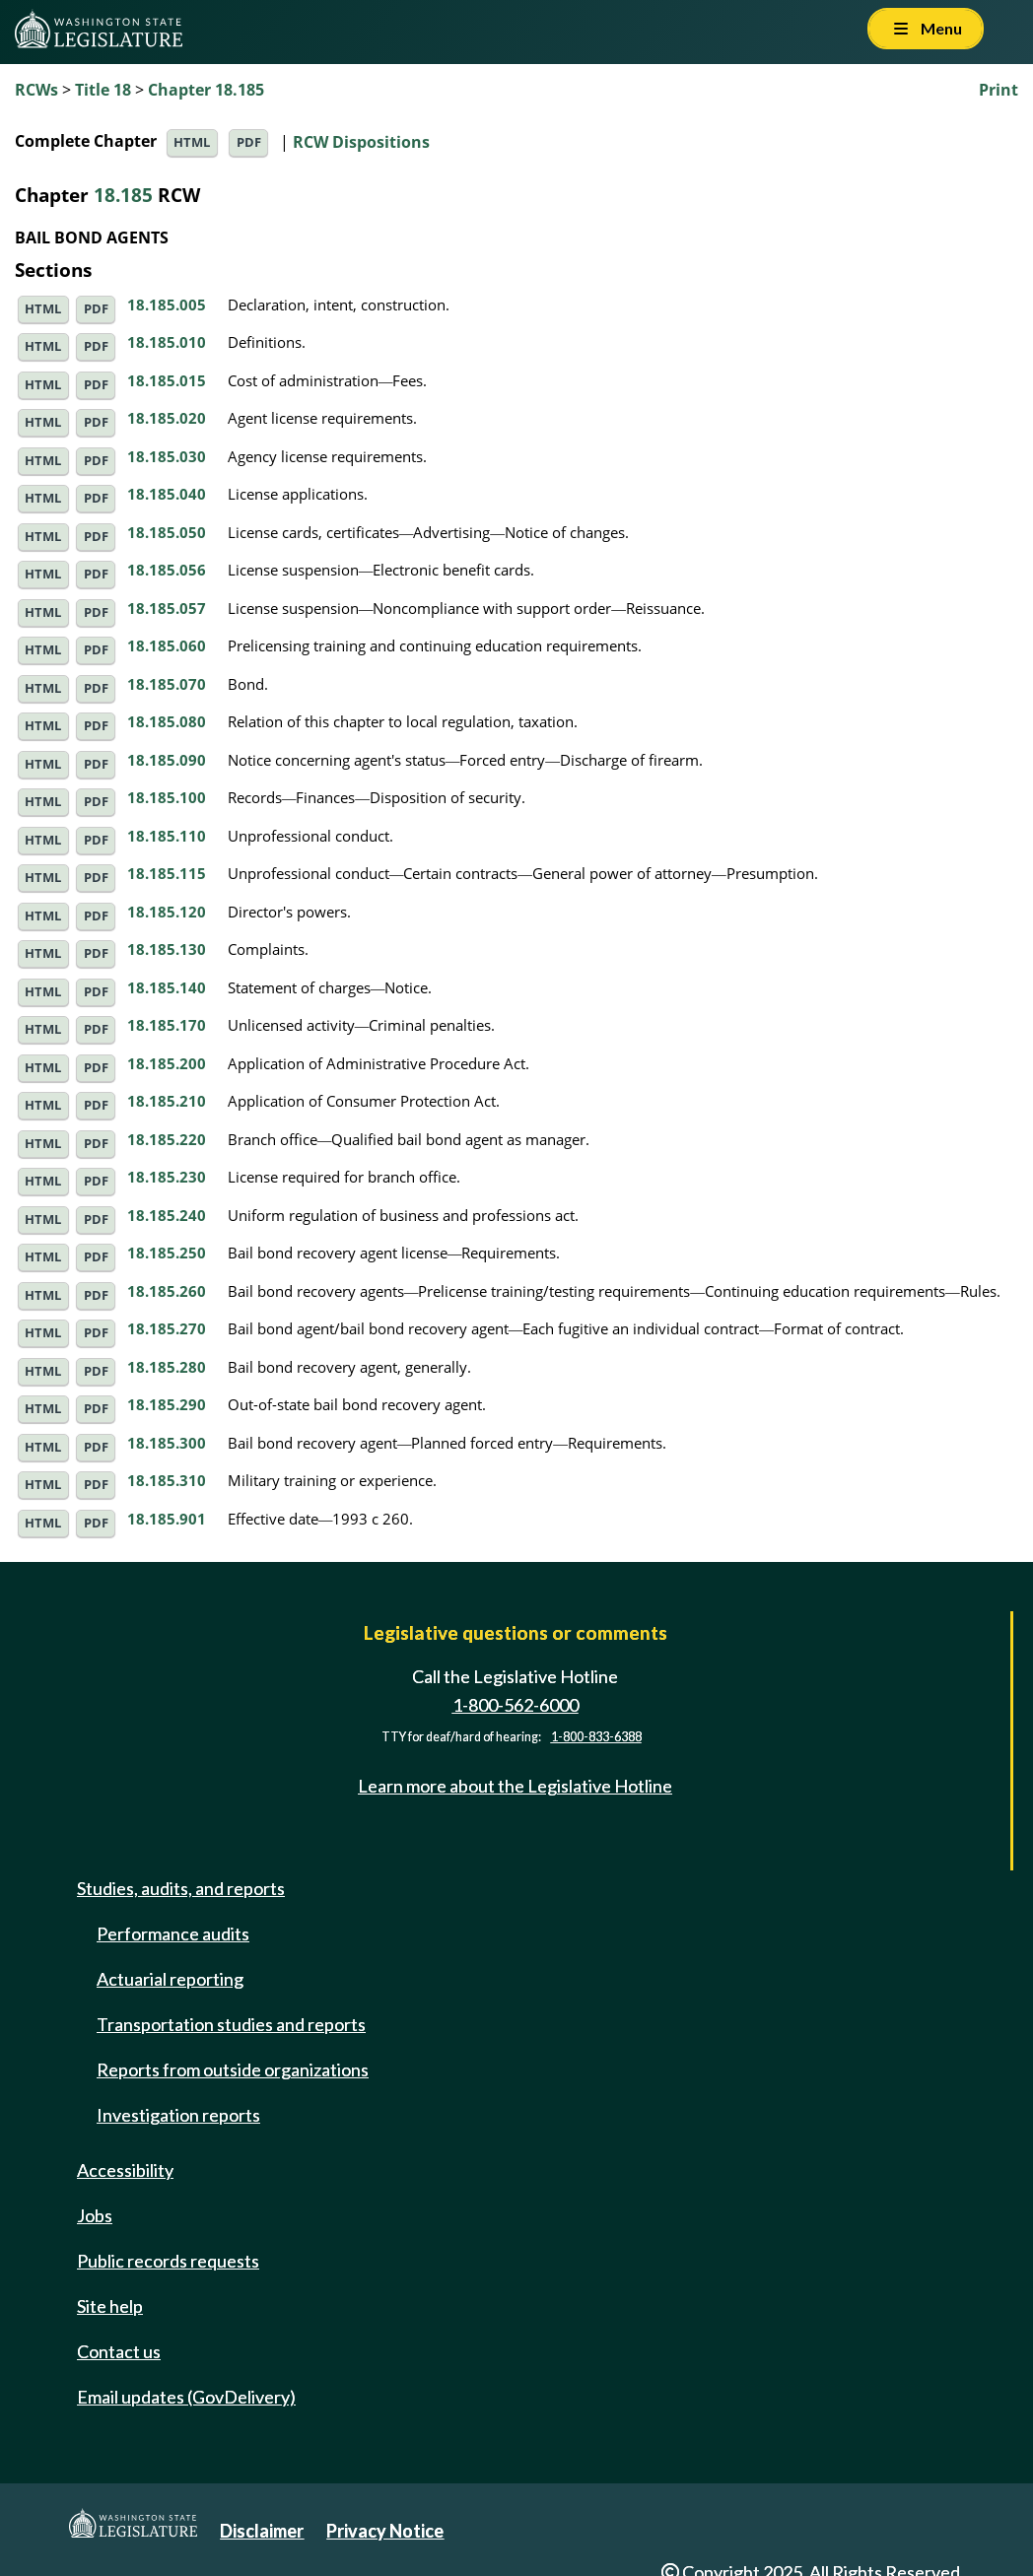 This screenshot has width=1033, height=2576. I want to click on 18.185.060, so click(166, 645).